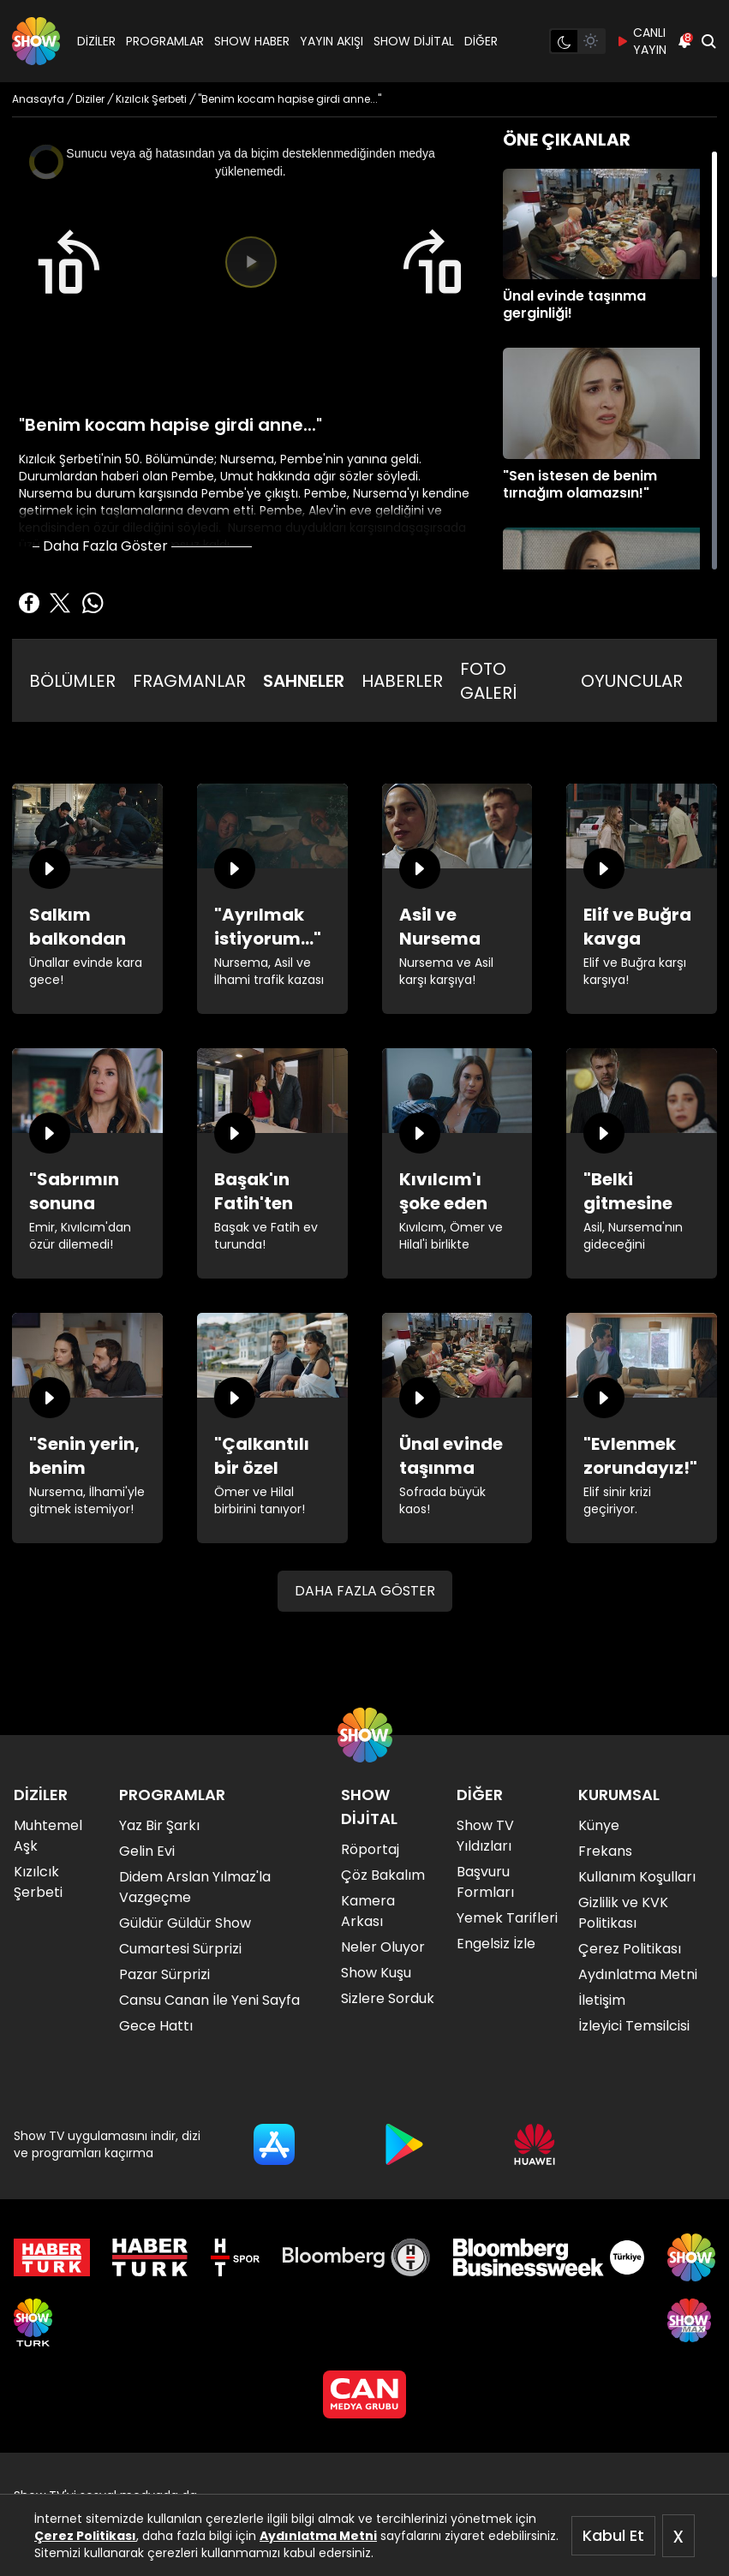  What do you see at coordinates (485, 1882) in the screenshot?
I see `Başvuru Formları` at bounding box center [485, 1882].